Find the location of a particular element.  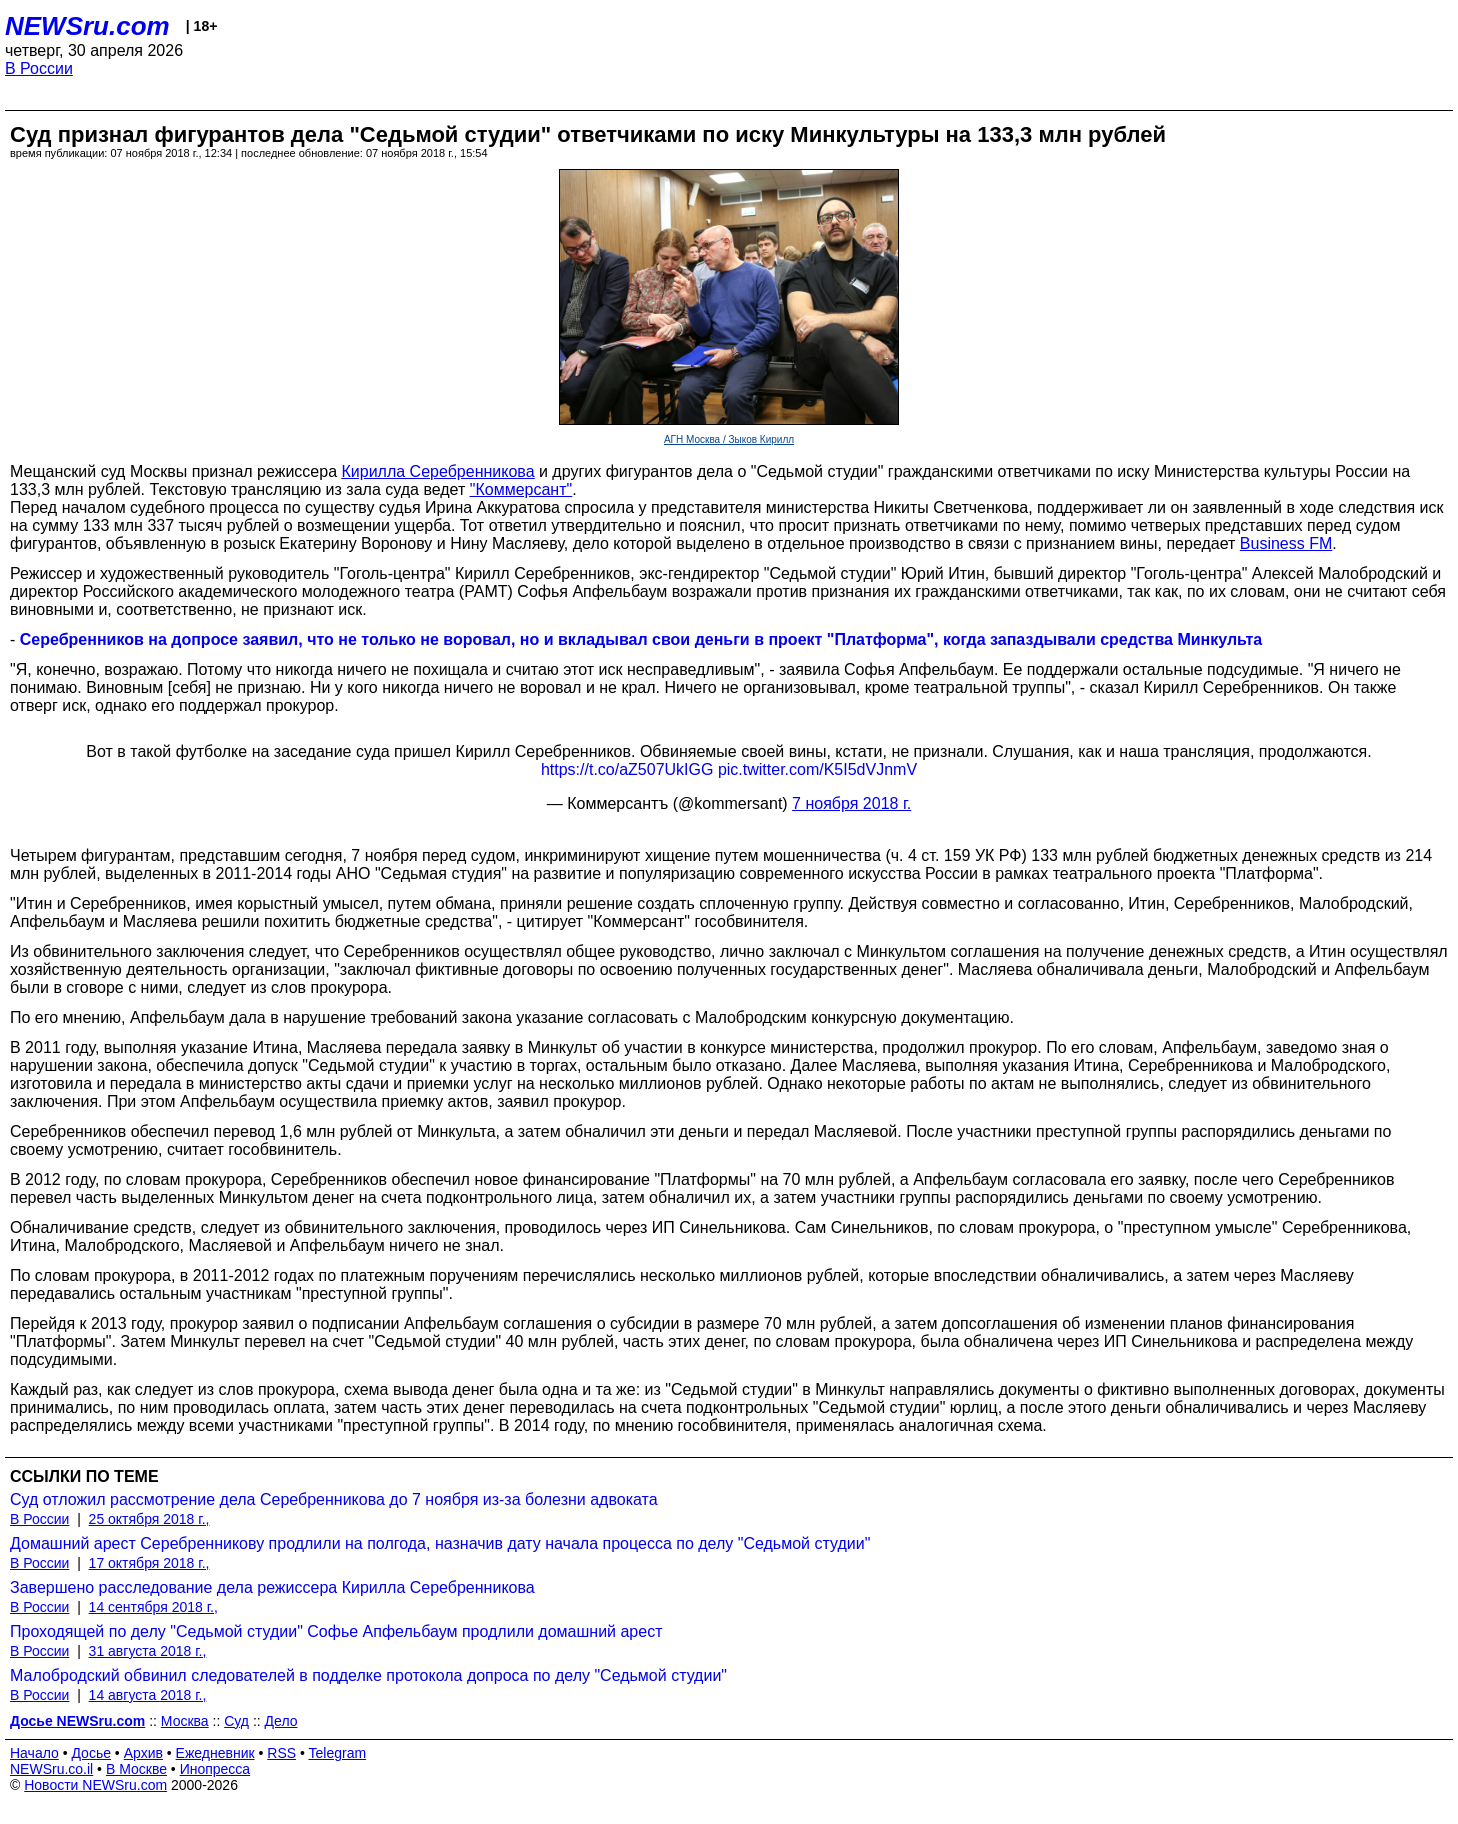

В Москве is located at coordinates (136, 1769).